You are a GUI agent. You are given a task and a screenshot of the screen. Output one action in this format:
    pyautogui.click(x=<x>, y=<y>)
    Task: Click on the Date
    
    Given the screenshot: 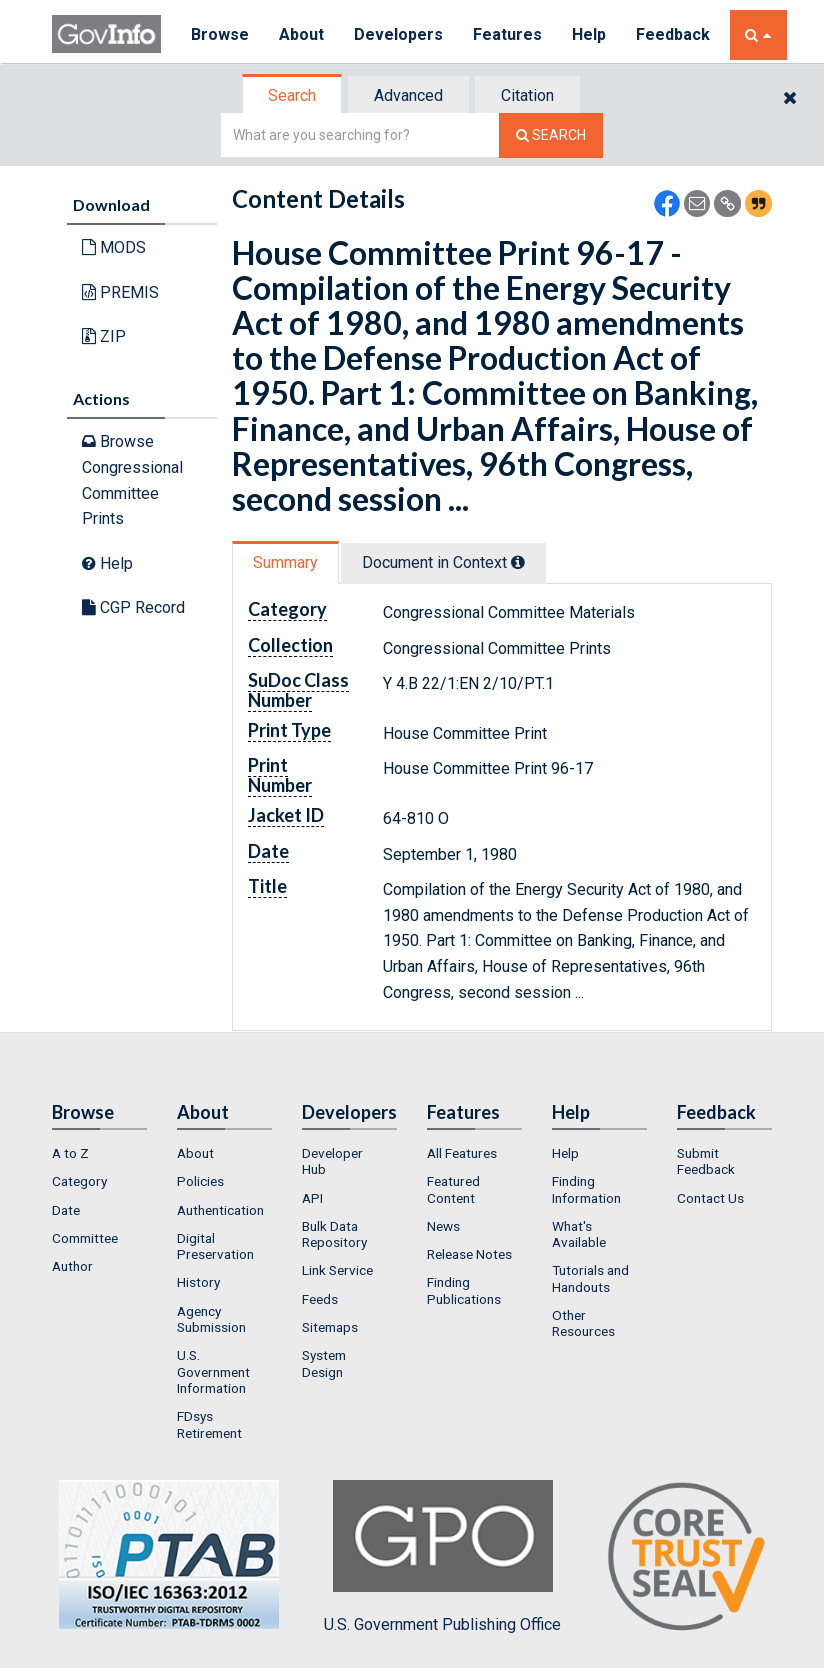 What is the action you would take?
    pyautogui.click(x=66, y=1210)
    